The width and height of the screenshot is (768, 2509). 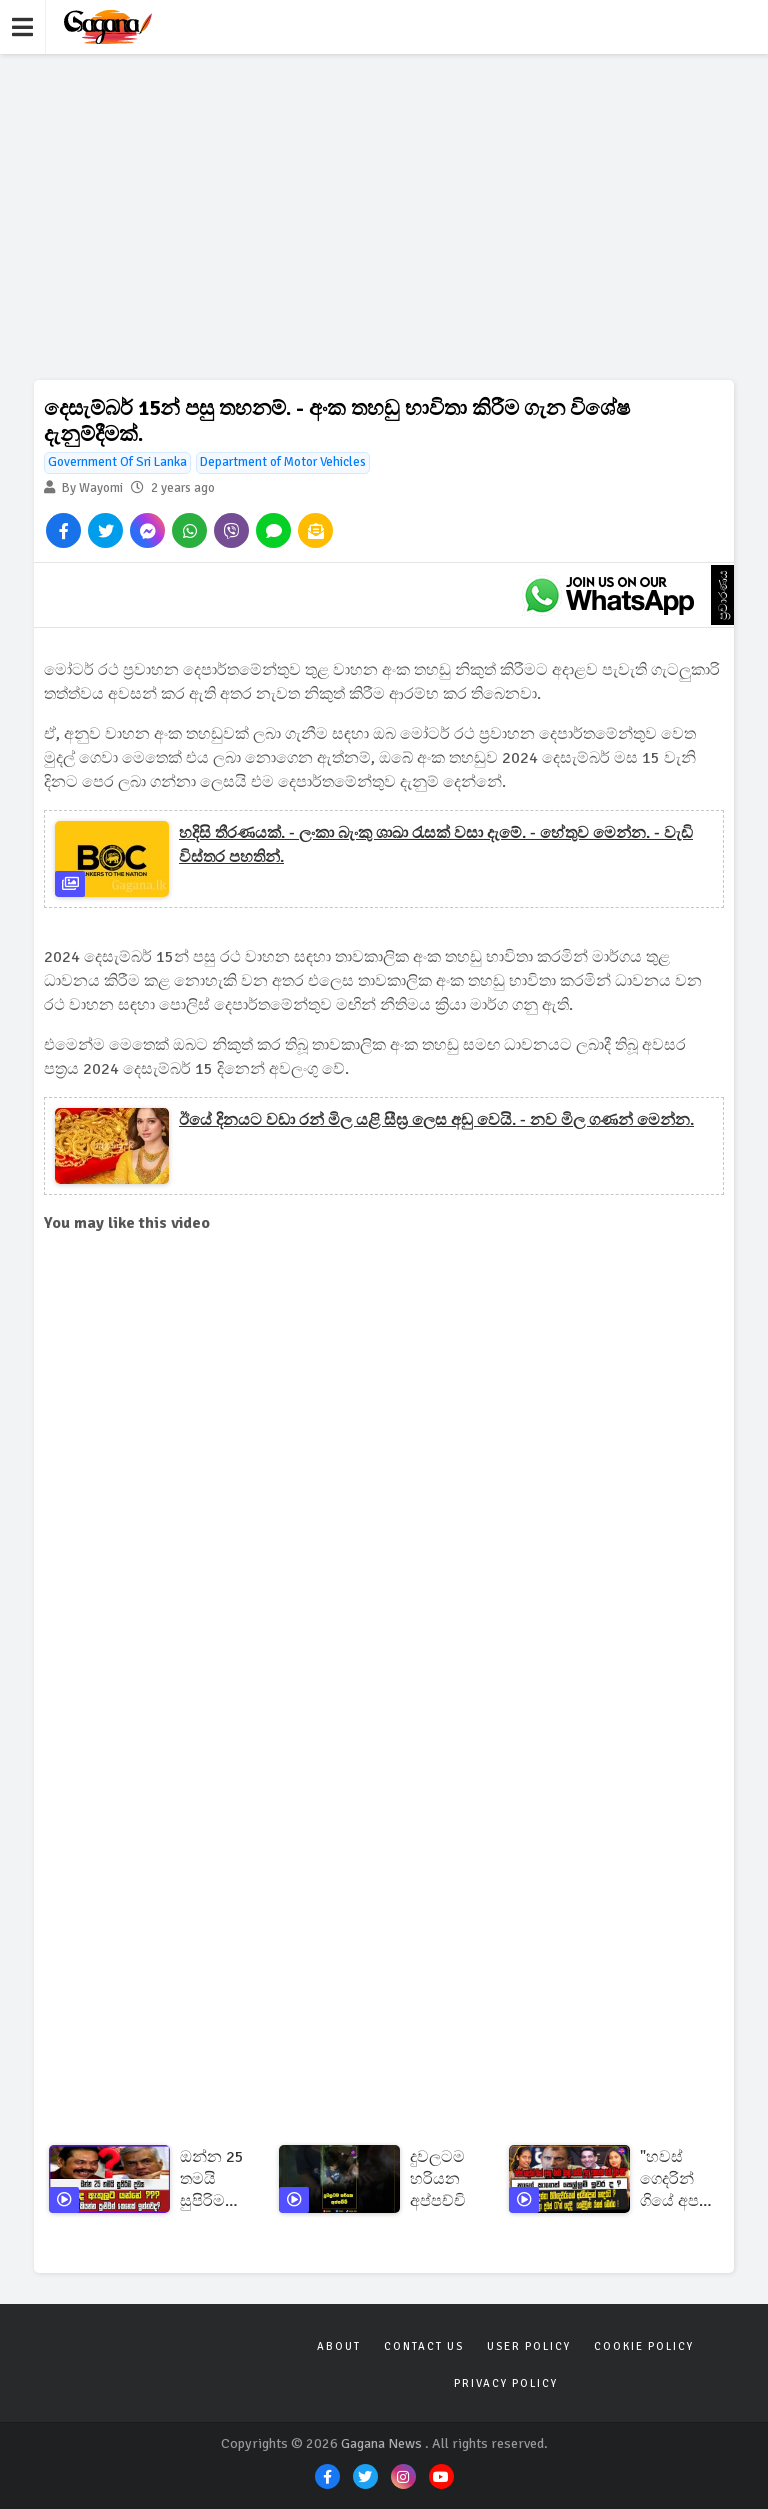 I want to click on Gagana News, so click(x=381, y=2443).